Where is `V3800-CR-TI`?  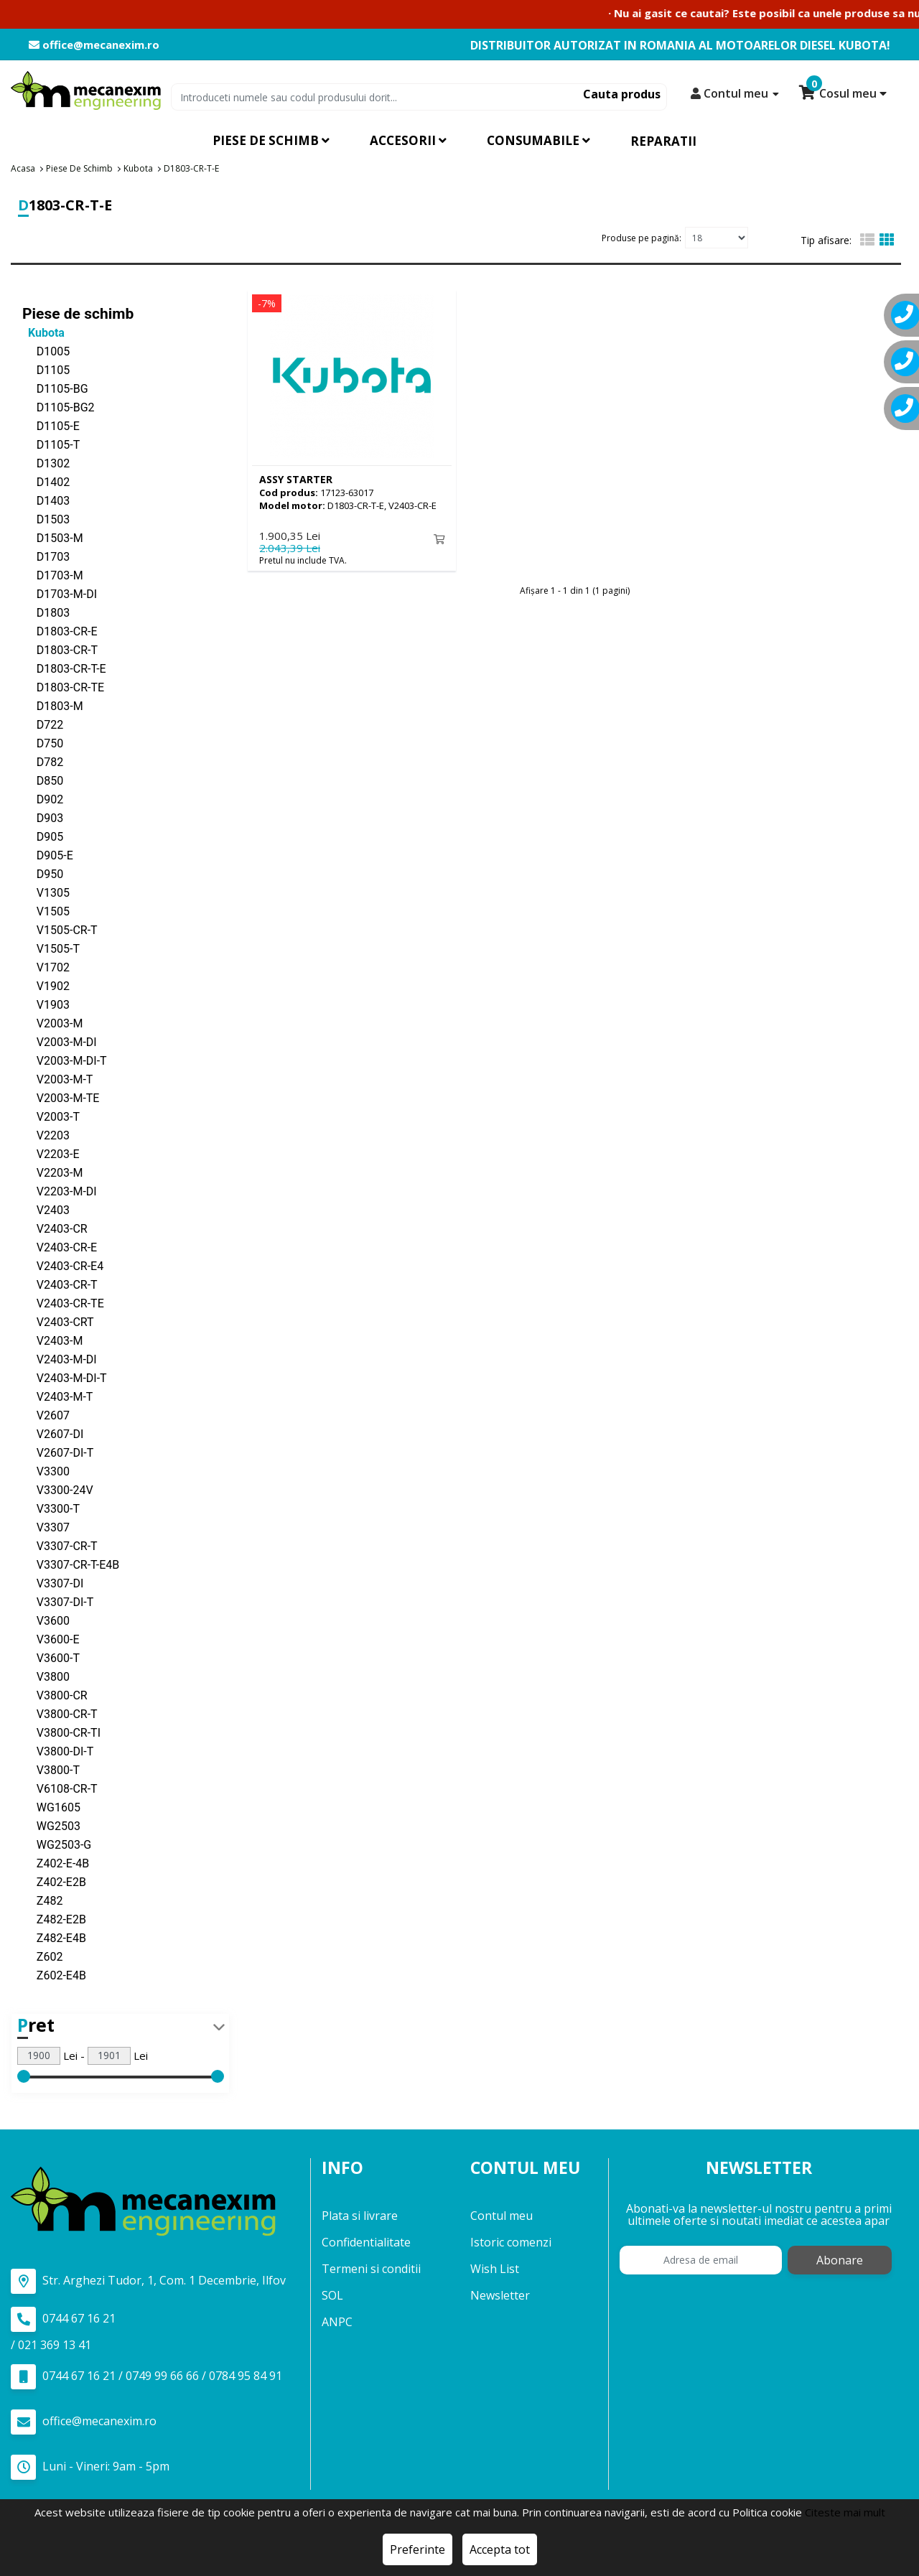
V3800-CR-TI is located at coordinates (61, 1732).